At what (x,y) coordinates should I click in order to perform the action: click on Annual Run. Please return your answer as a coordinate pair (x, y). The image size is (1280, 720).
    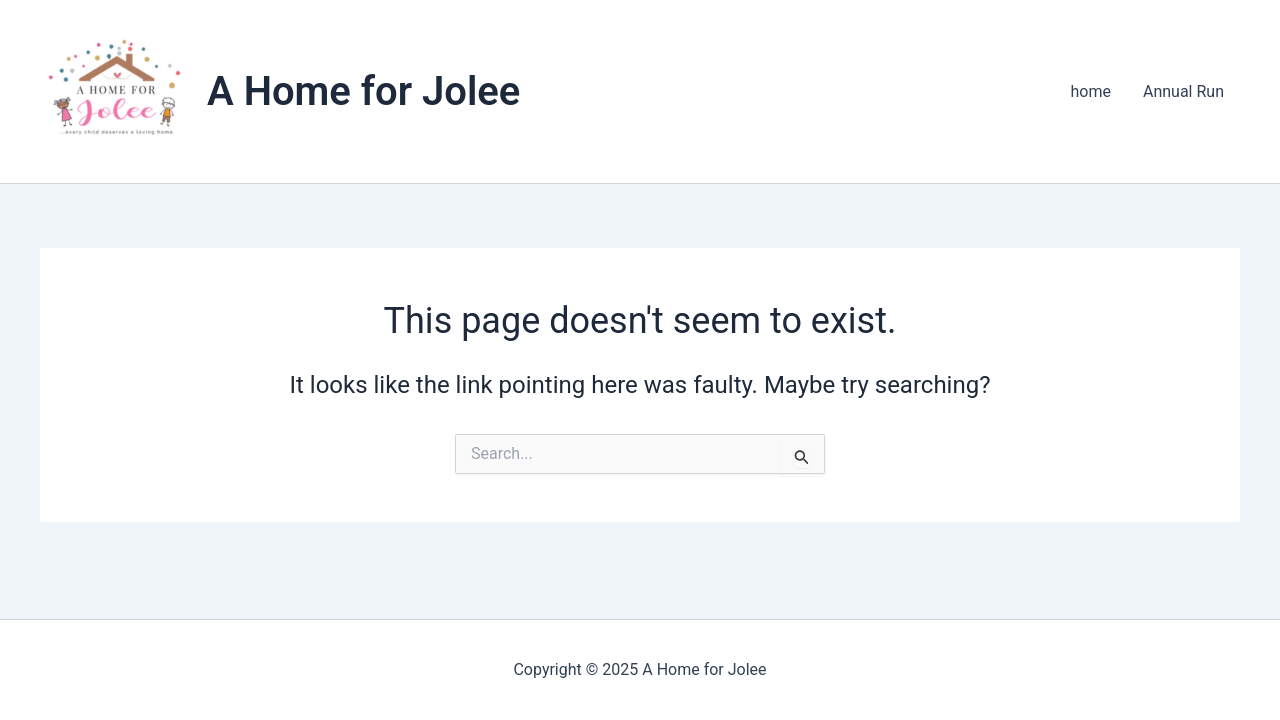
    Looking at the image, I should click on (1183, 91).